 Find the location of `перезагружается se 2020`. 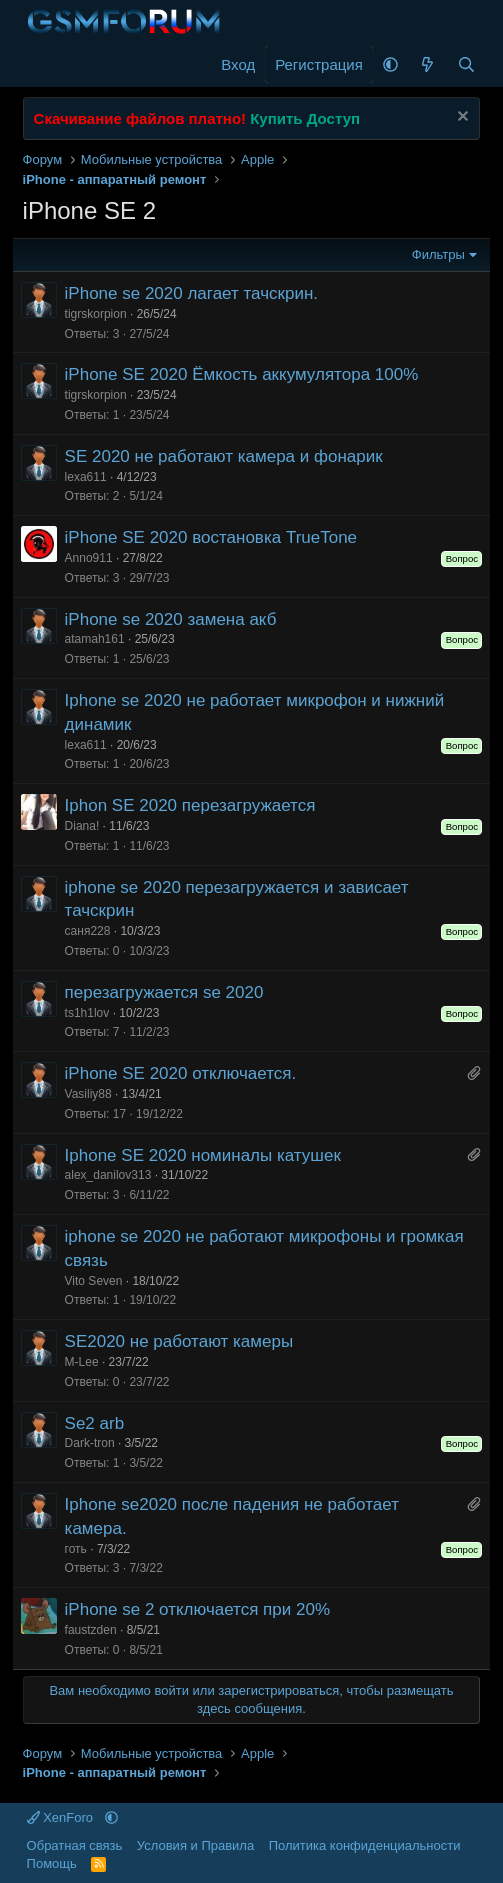

перезагружается se 2020 is located at coordinates (164, 992).